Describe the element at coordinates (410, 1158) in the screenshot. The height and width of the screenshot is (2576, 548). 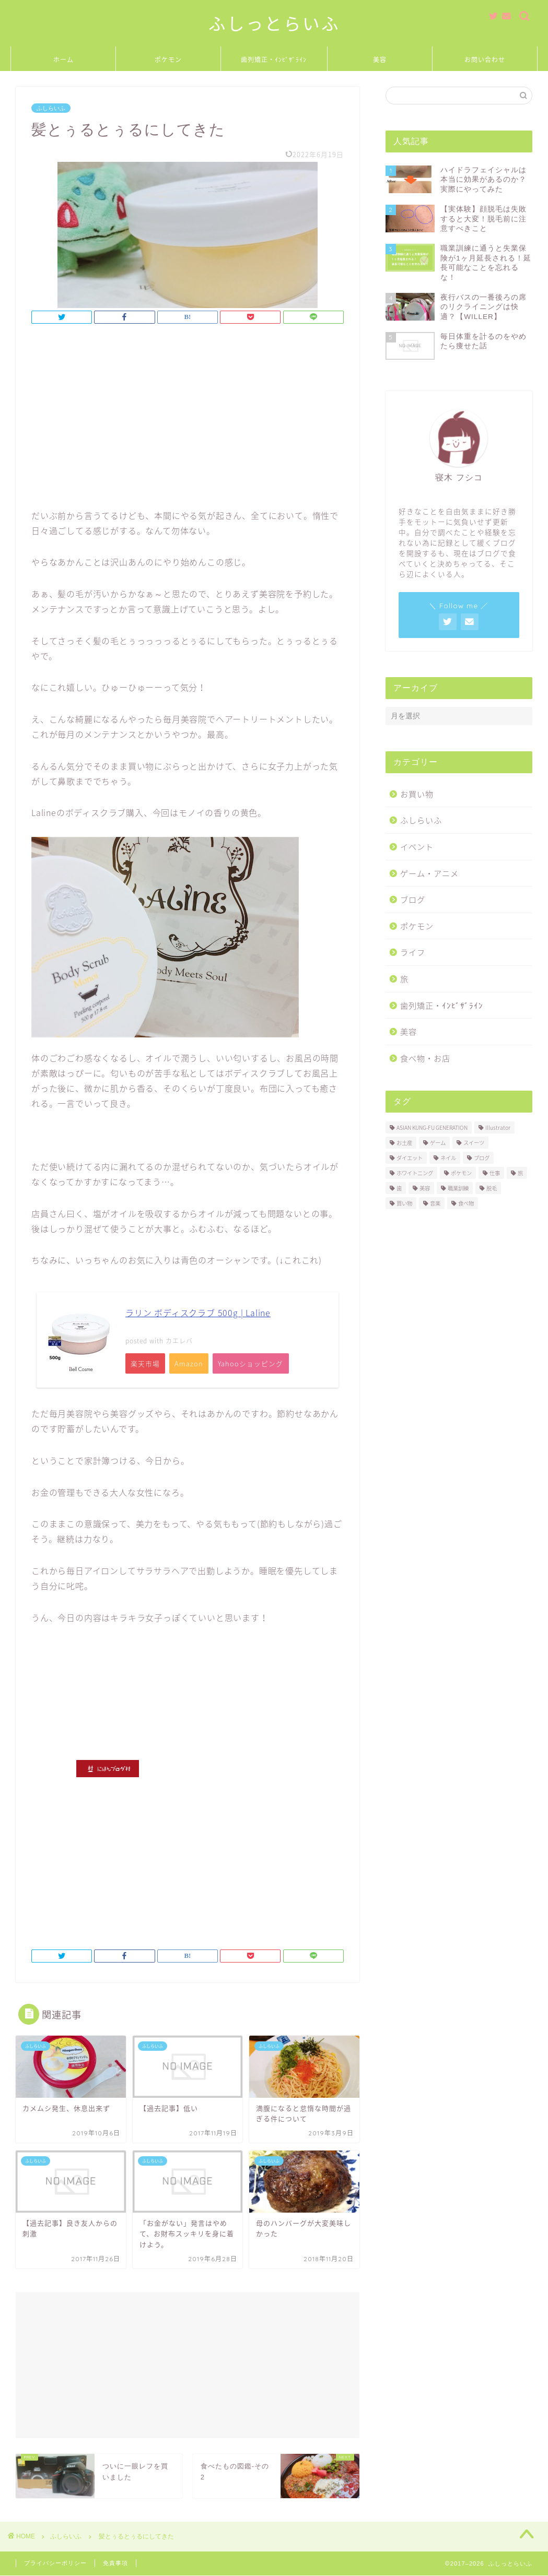
I see `ダイエット [ダイエット (1個の項目)]` at that location.